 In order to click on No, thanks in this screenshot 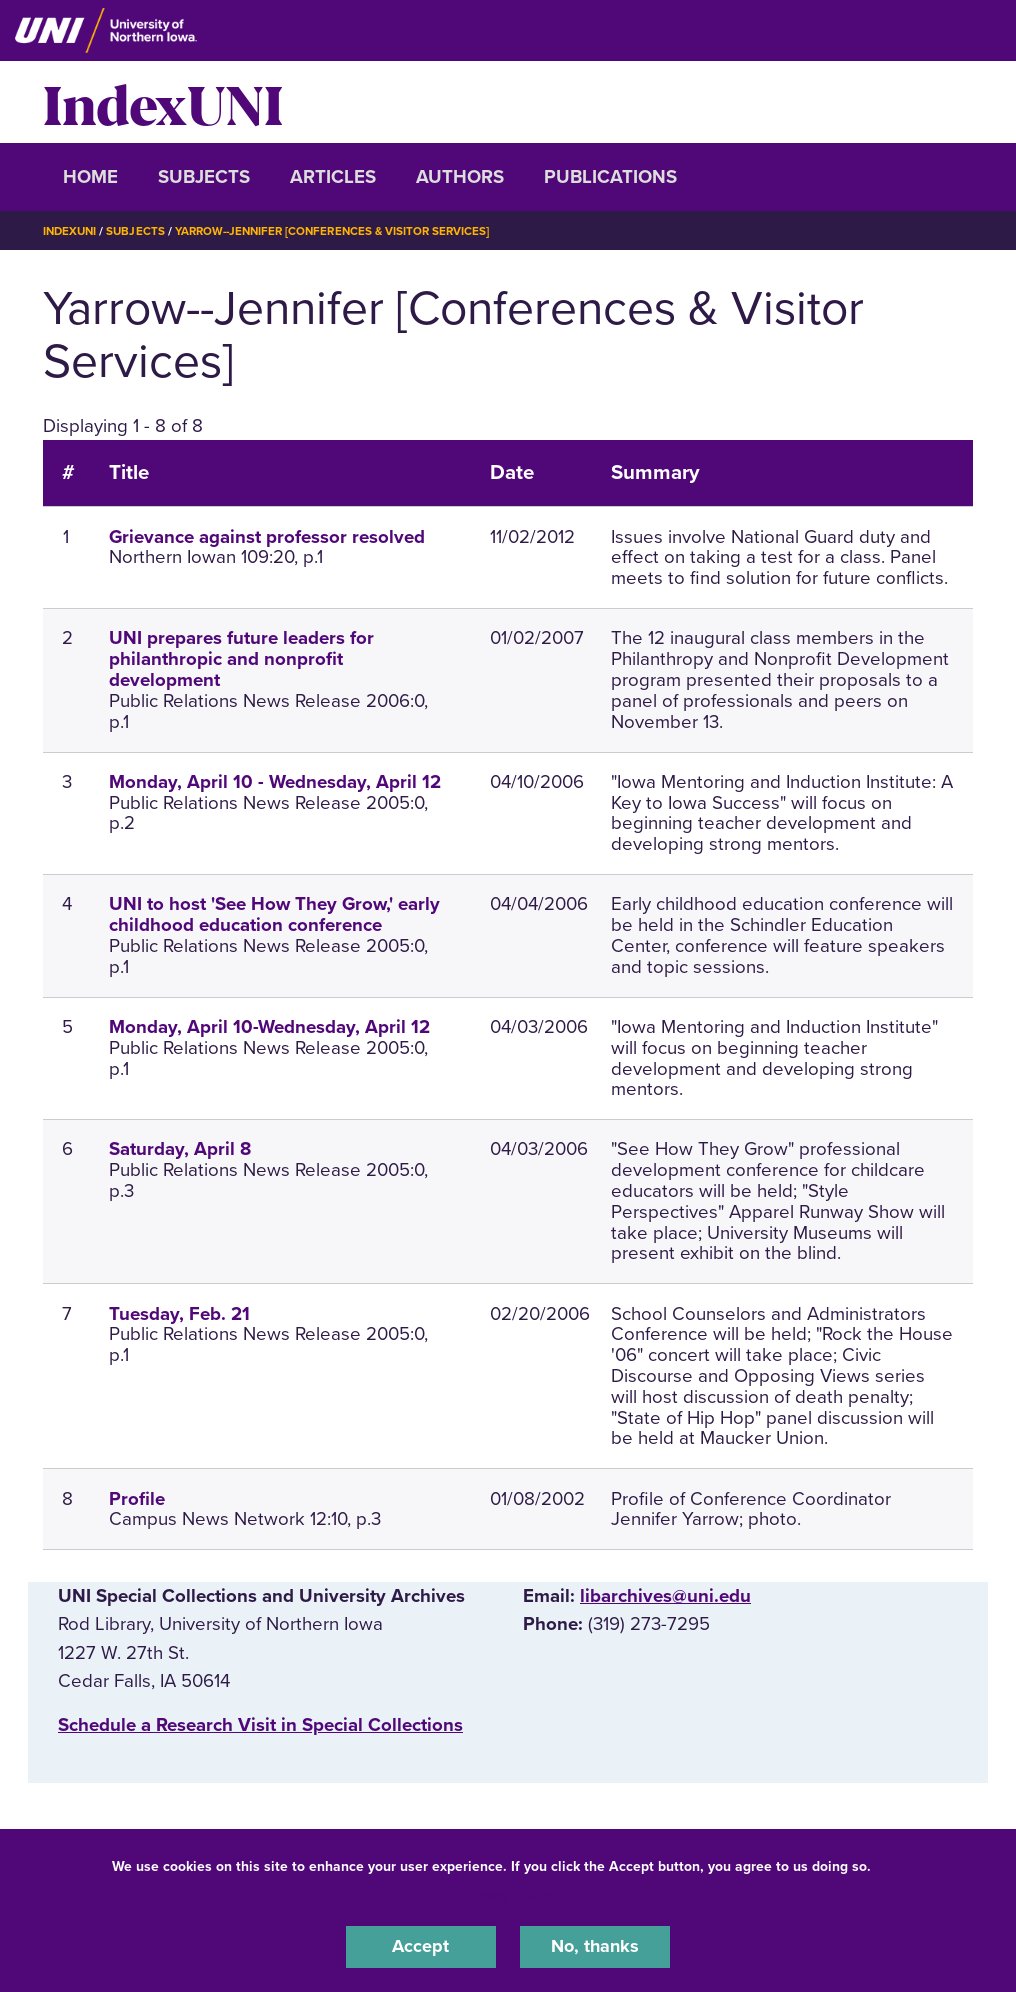, I will do `click(595, 1946)`.